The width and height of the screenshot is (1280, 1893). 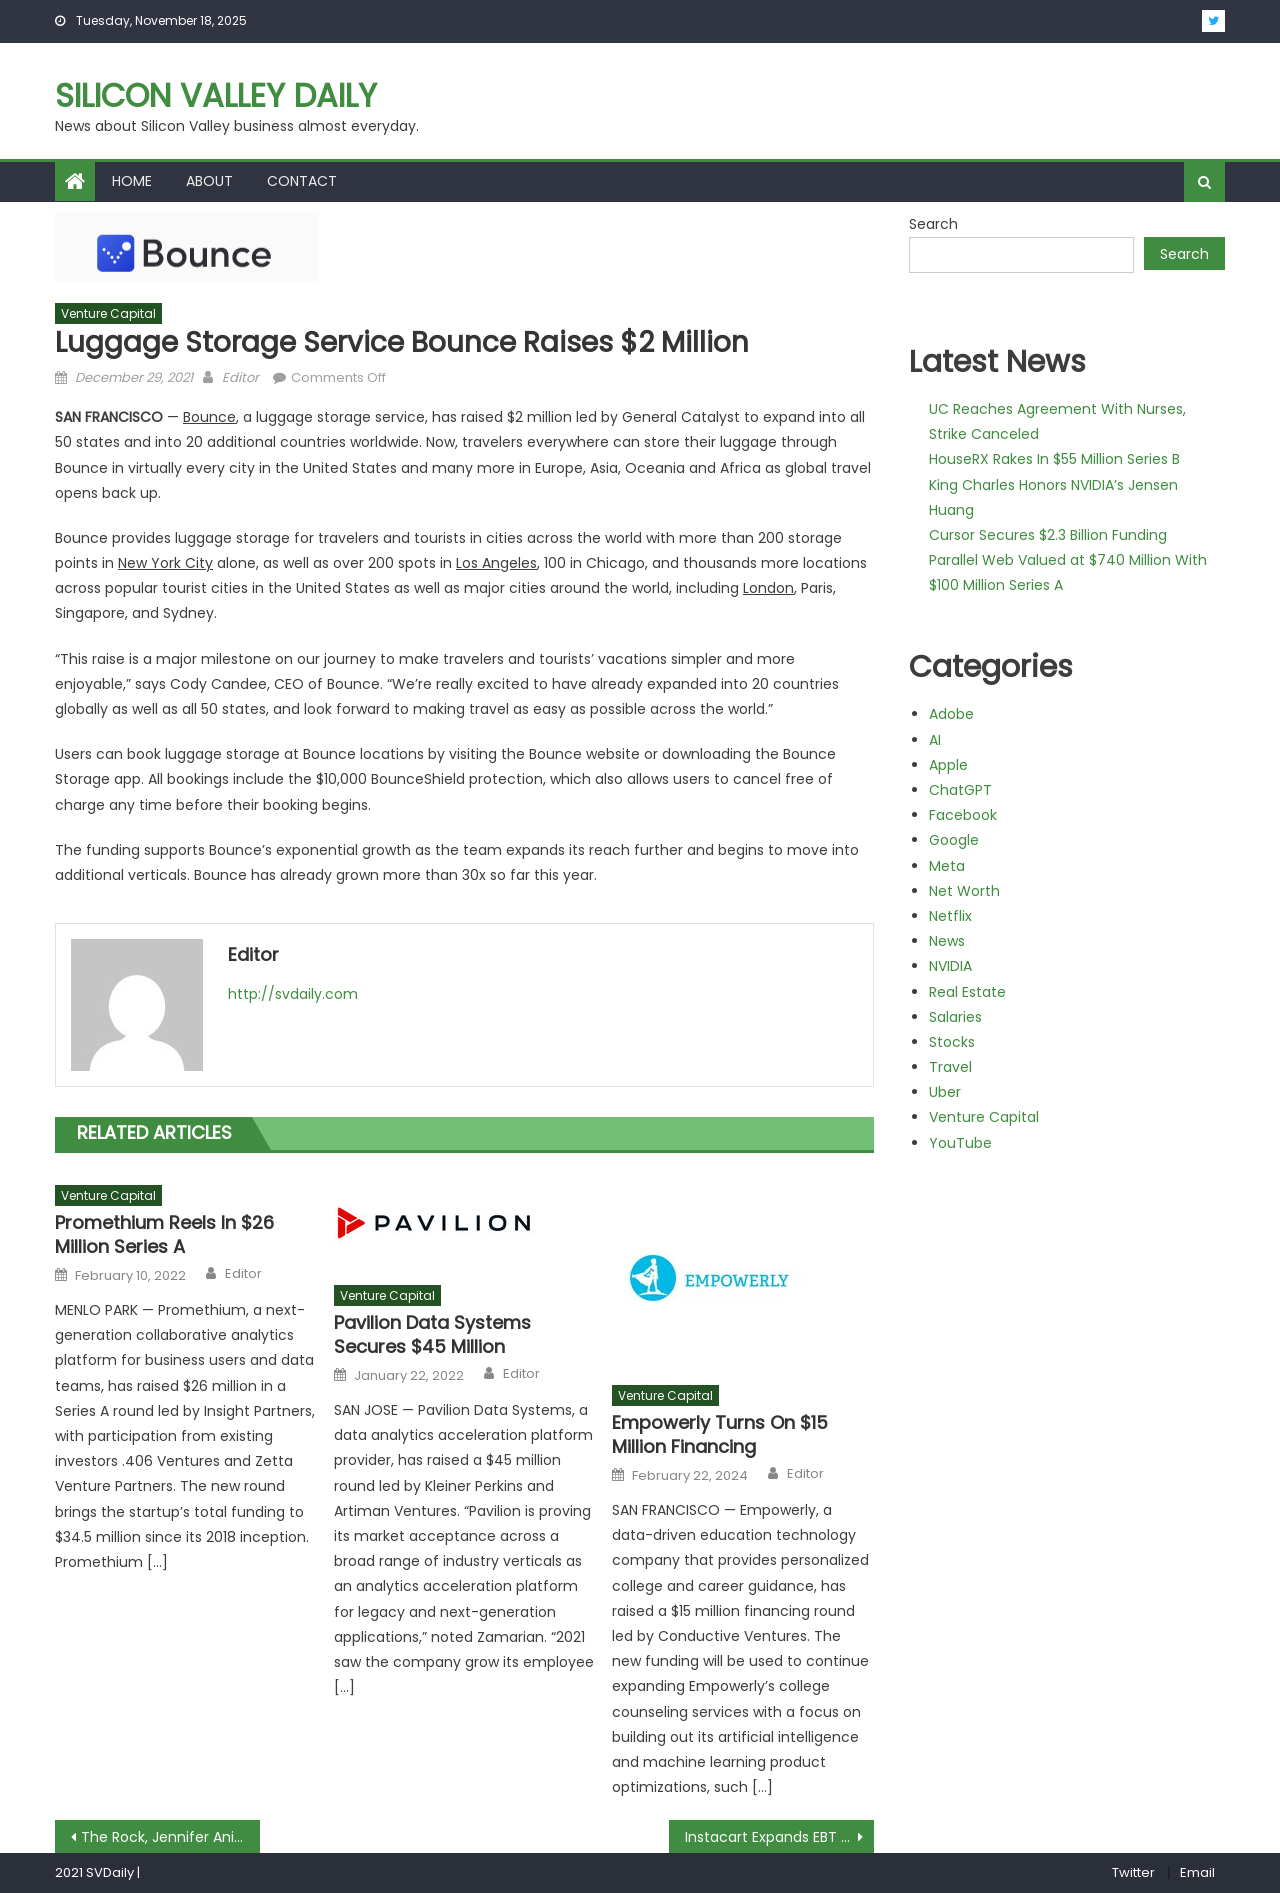 I want to click on Apple, so click(x=948, y=765).